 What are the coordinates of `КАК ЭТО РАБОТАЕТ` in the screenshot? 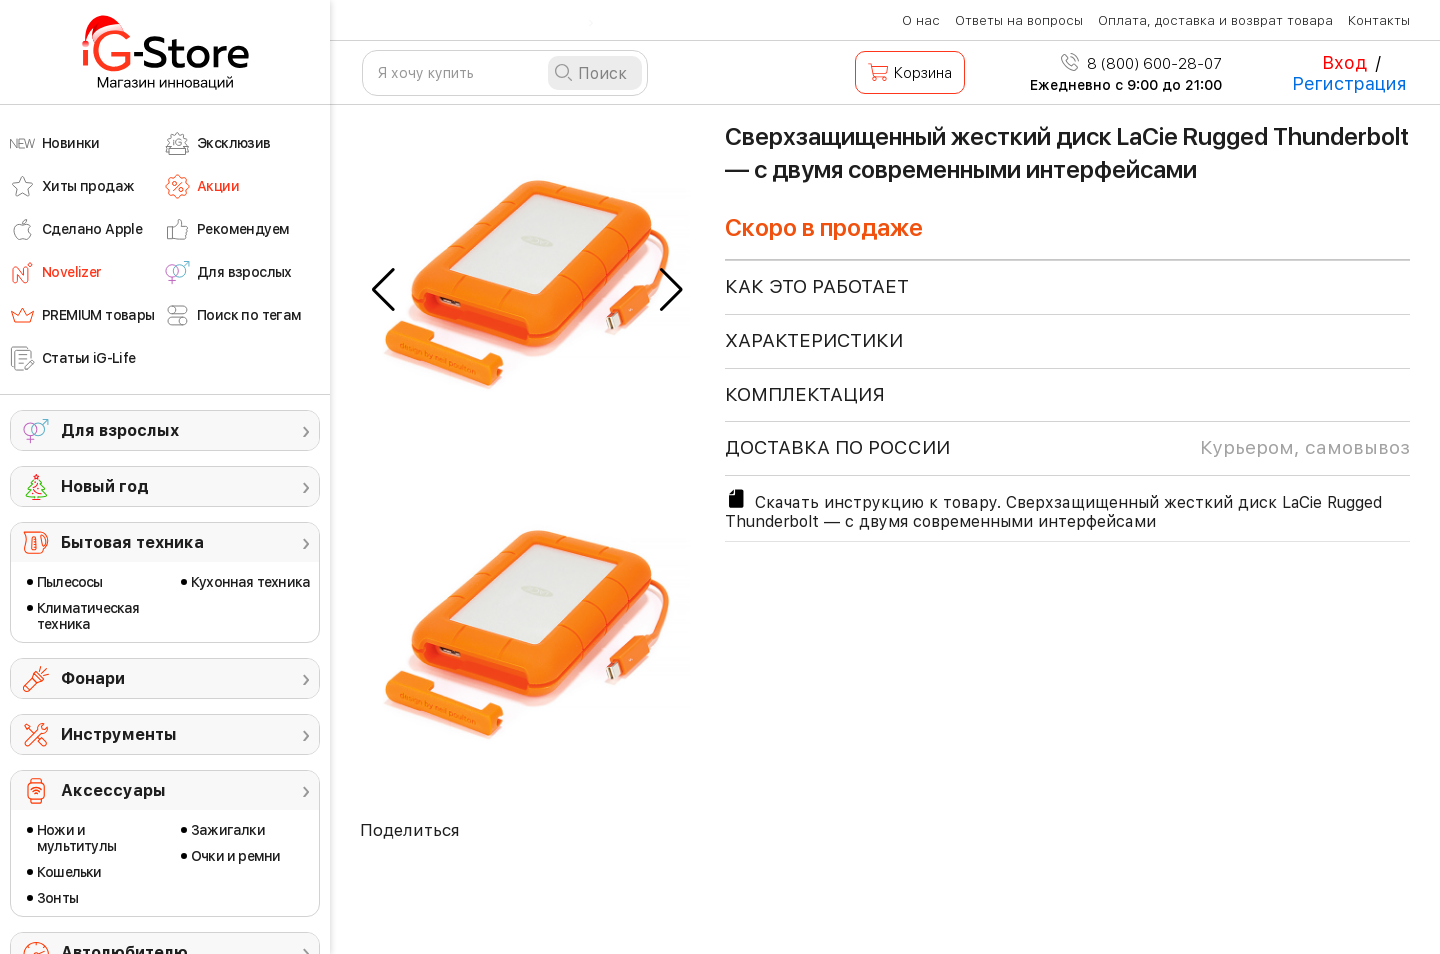 It's located at (817, 286).